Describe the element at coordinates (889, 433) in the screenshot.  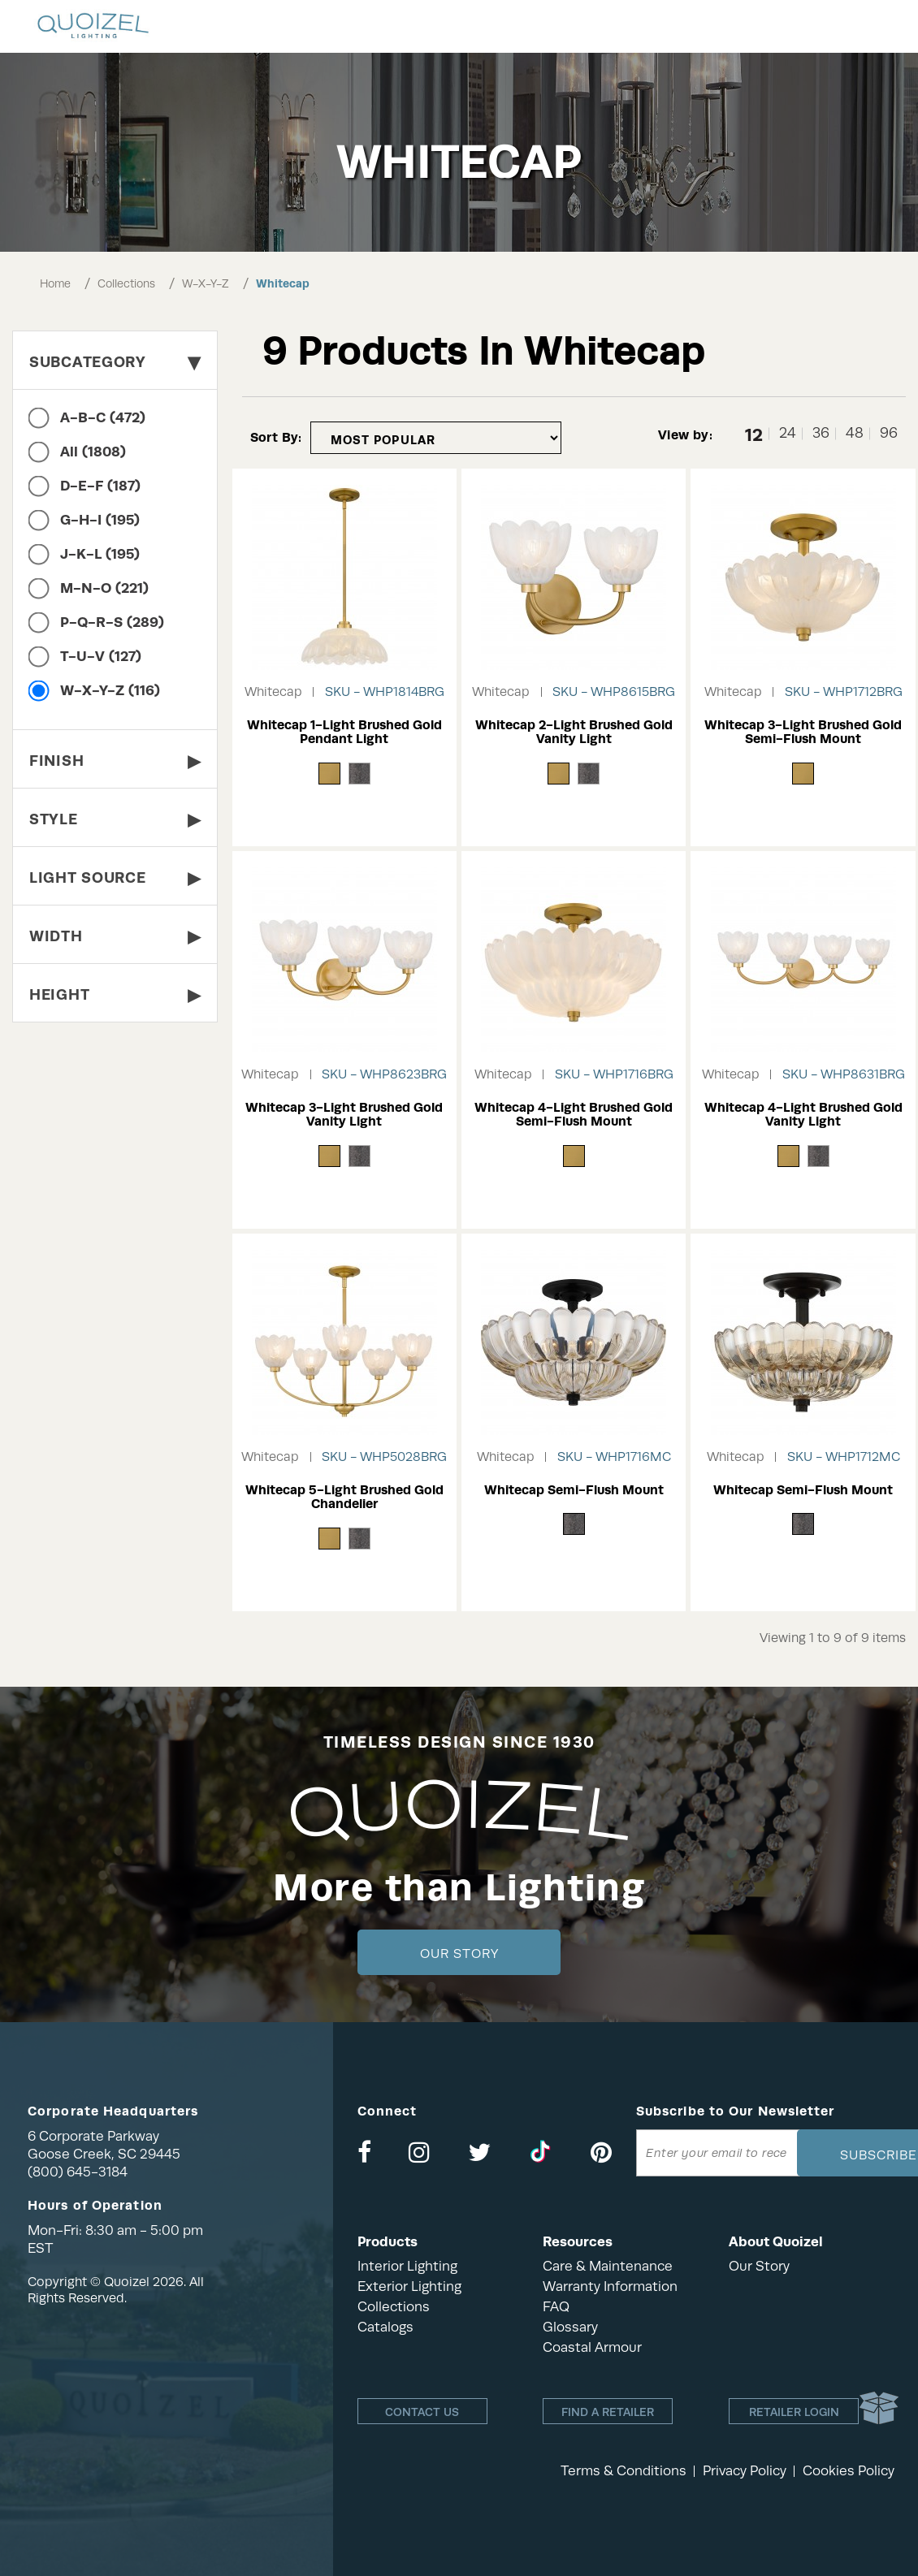
I see `96` at that location.